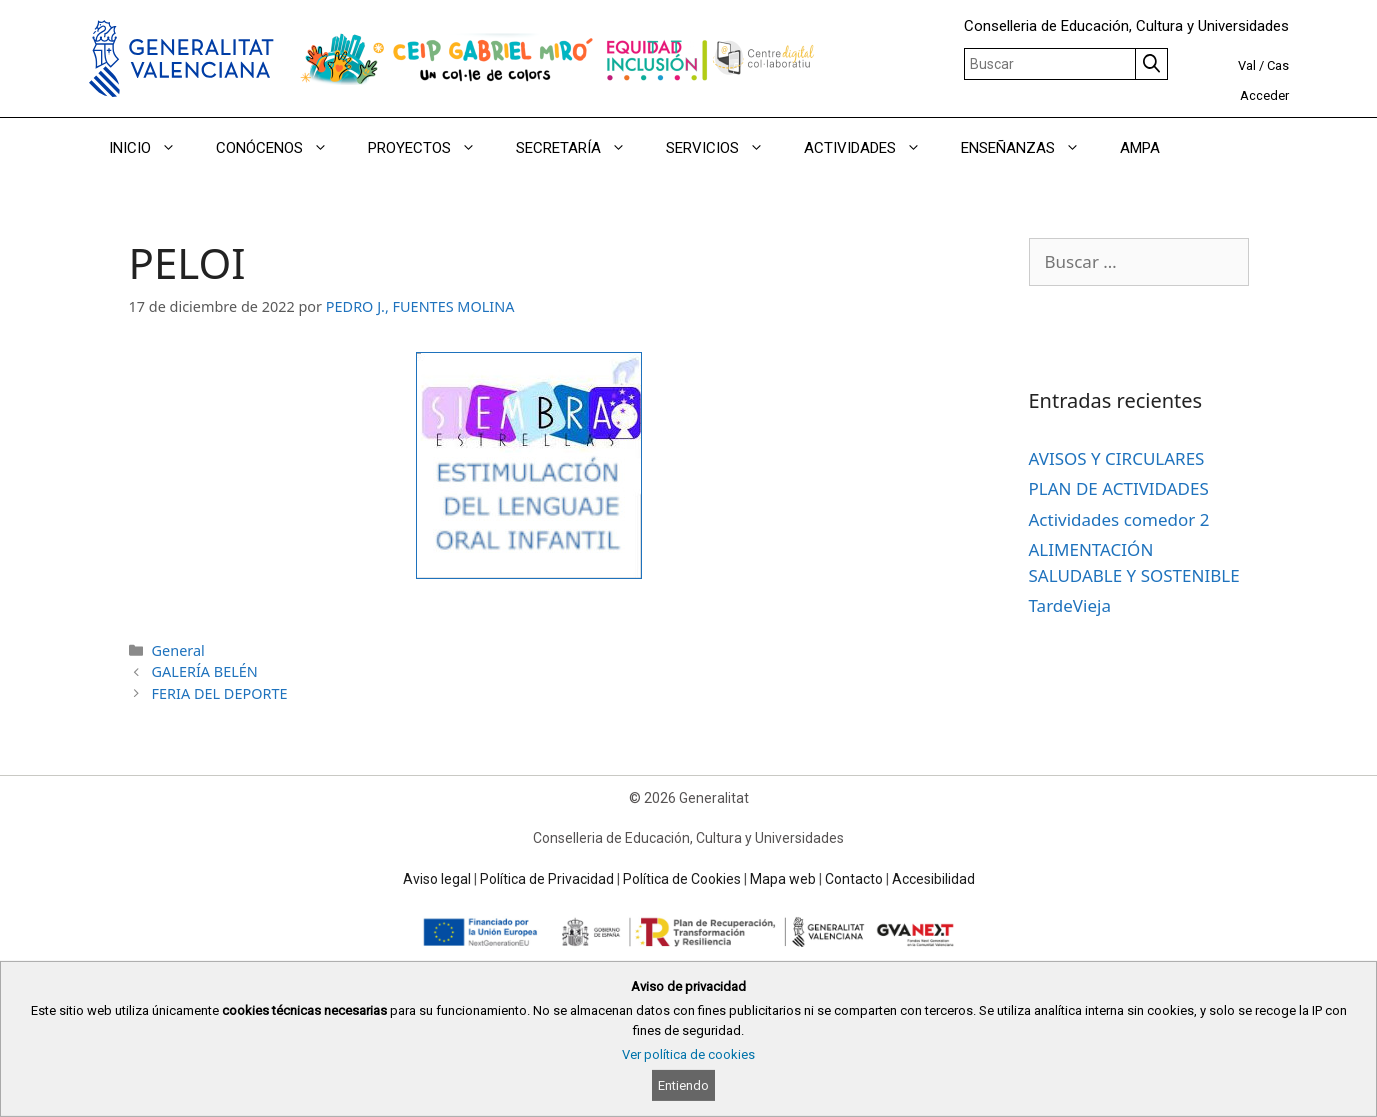 The width and height of the screenshot is (1377, 1117). What do you see at coordinates (205, 671) in the screenshot?
I see `GALERÍA BELÉN` at bounding box center [205, 671].